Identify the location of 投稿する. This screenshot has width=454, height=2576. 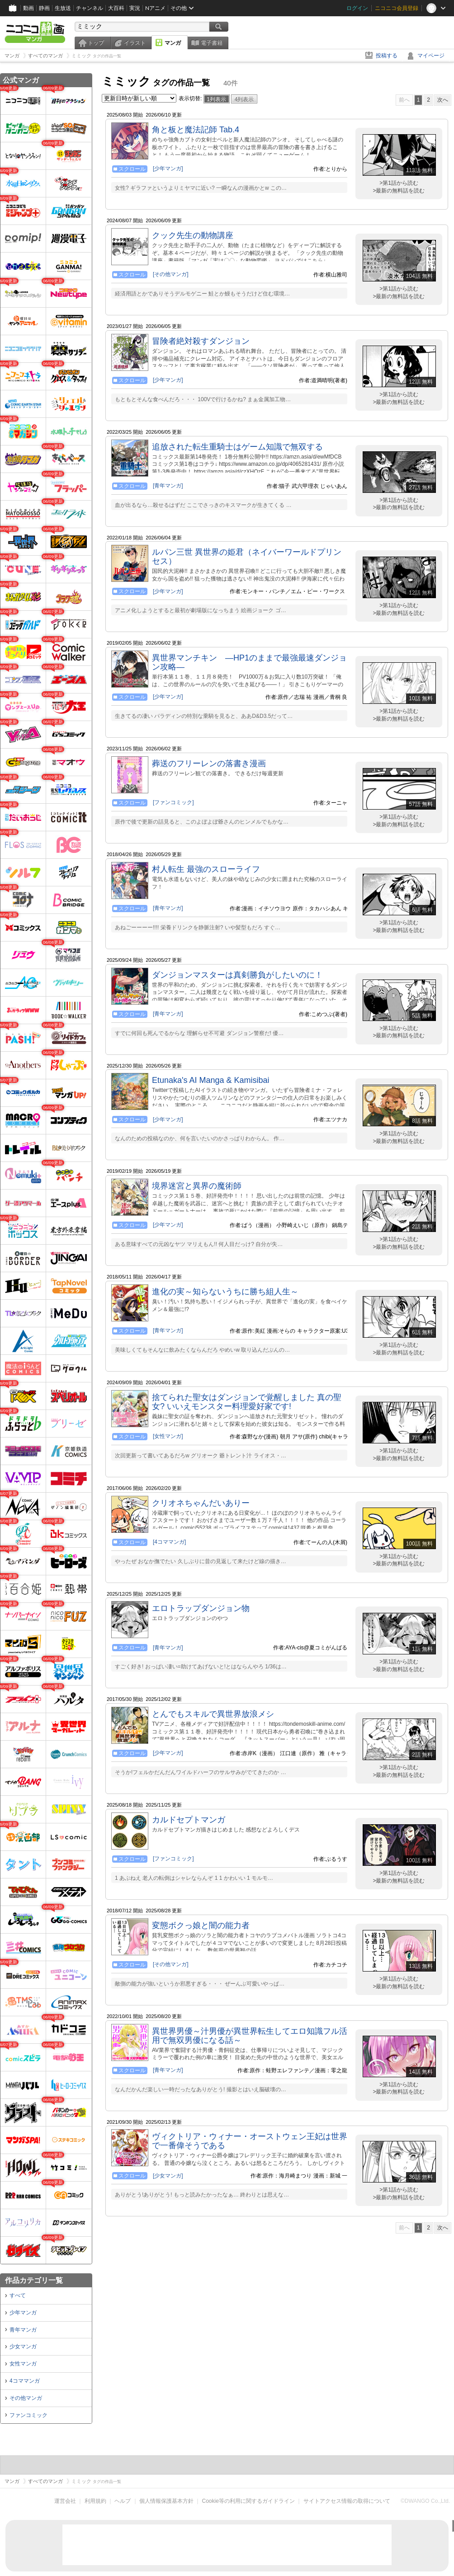
(386, 55).